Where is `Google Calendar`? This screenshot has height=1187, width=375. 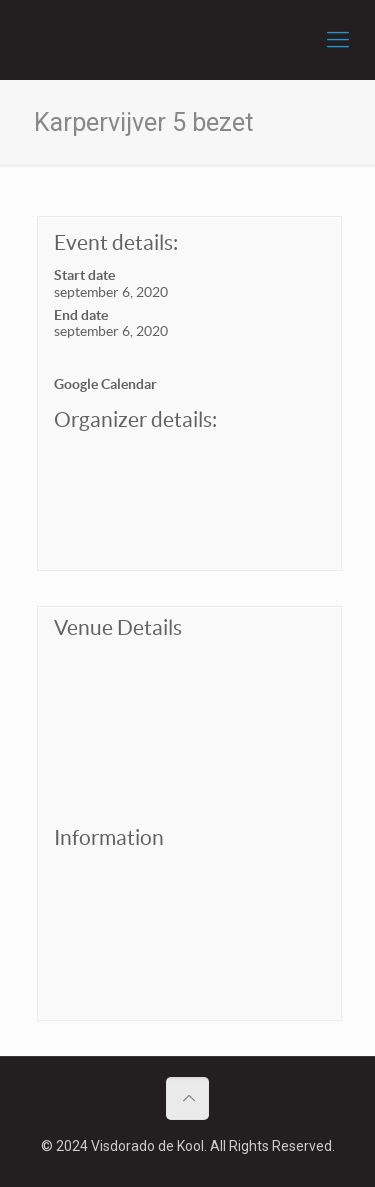 Google Calendar is located at coordinates (105, 384).